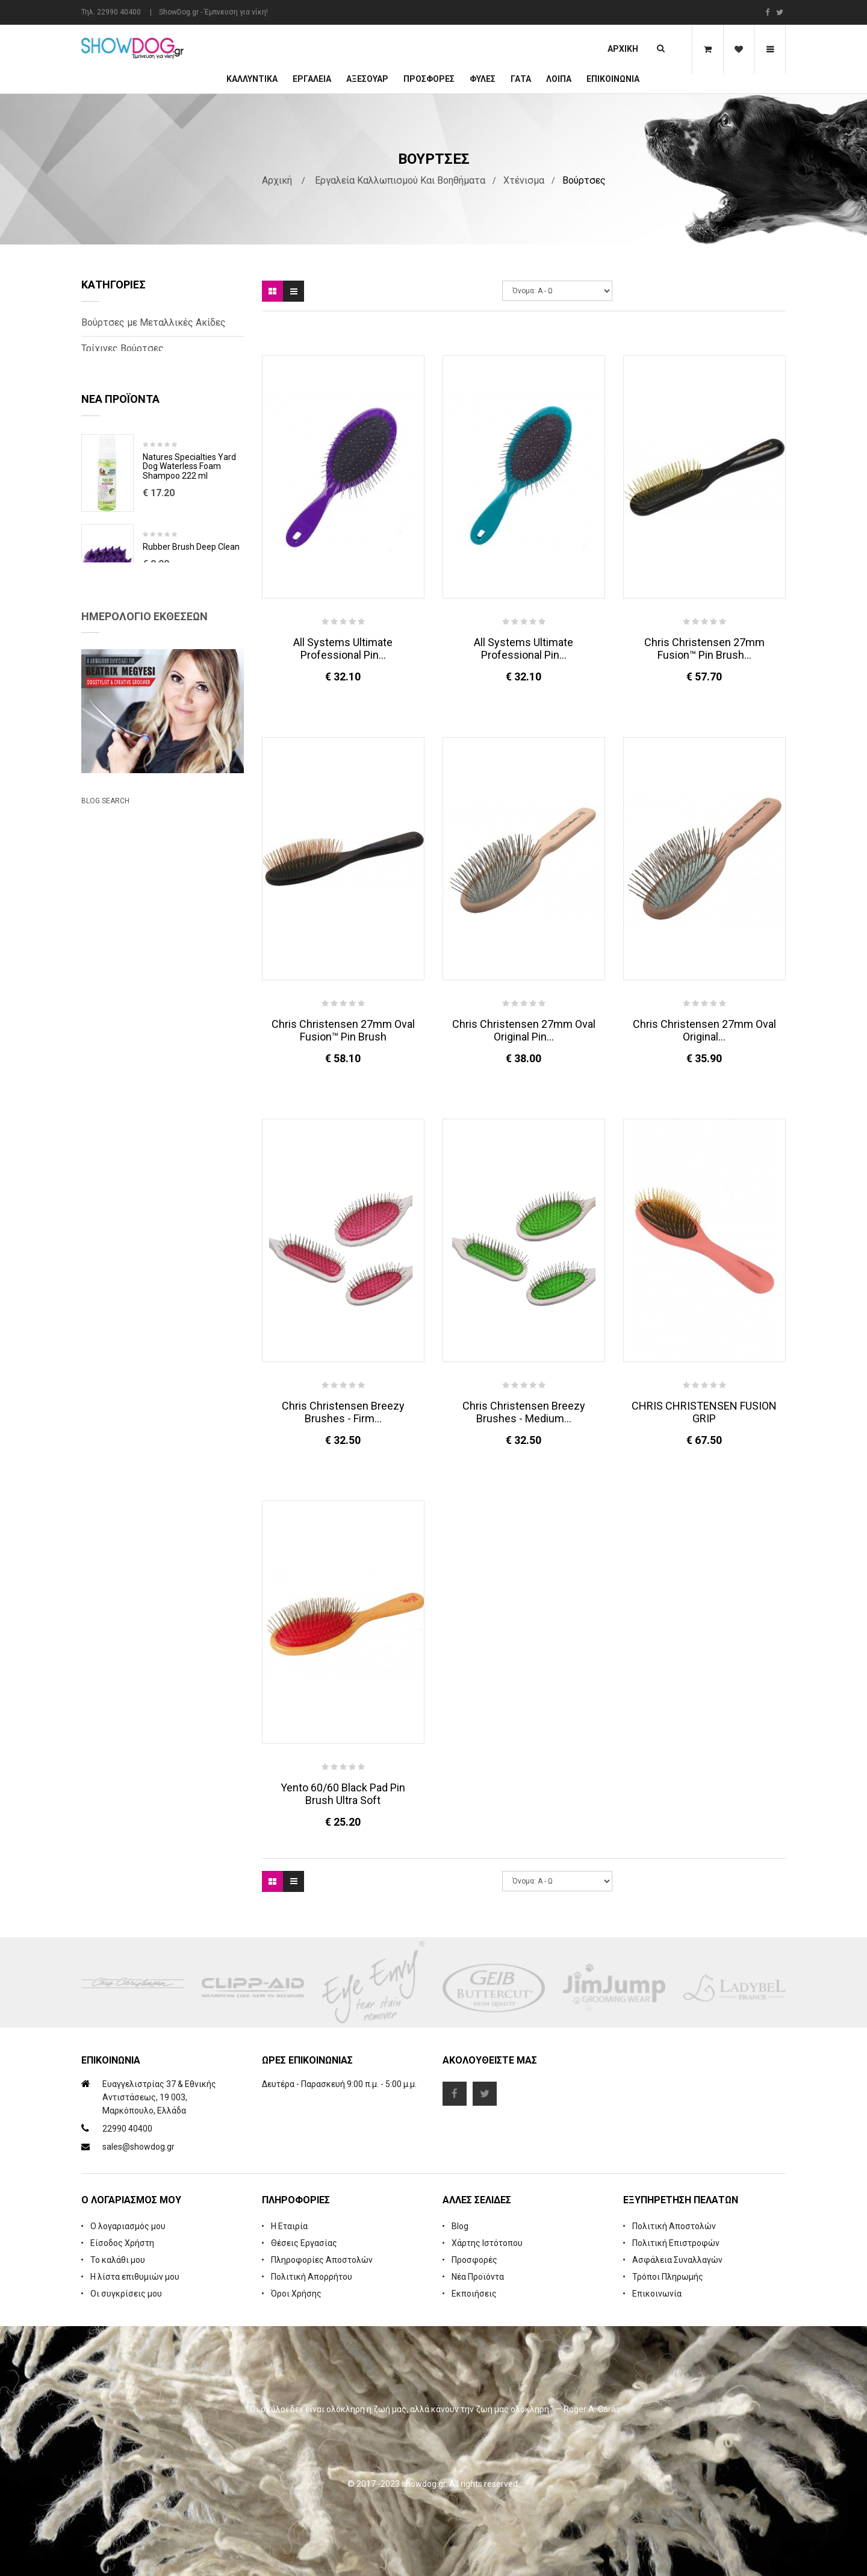  Describe the element at coordinates (122, 348) in the screenshot. I see `Τρίχινες Βούρτσες` at that location.